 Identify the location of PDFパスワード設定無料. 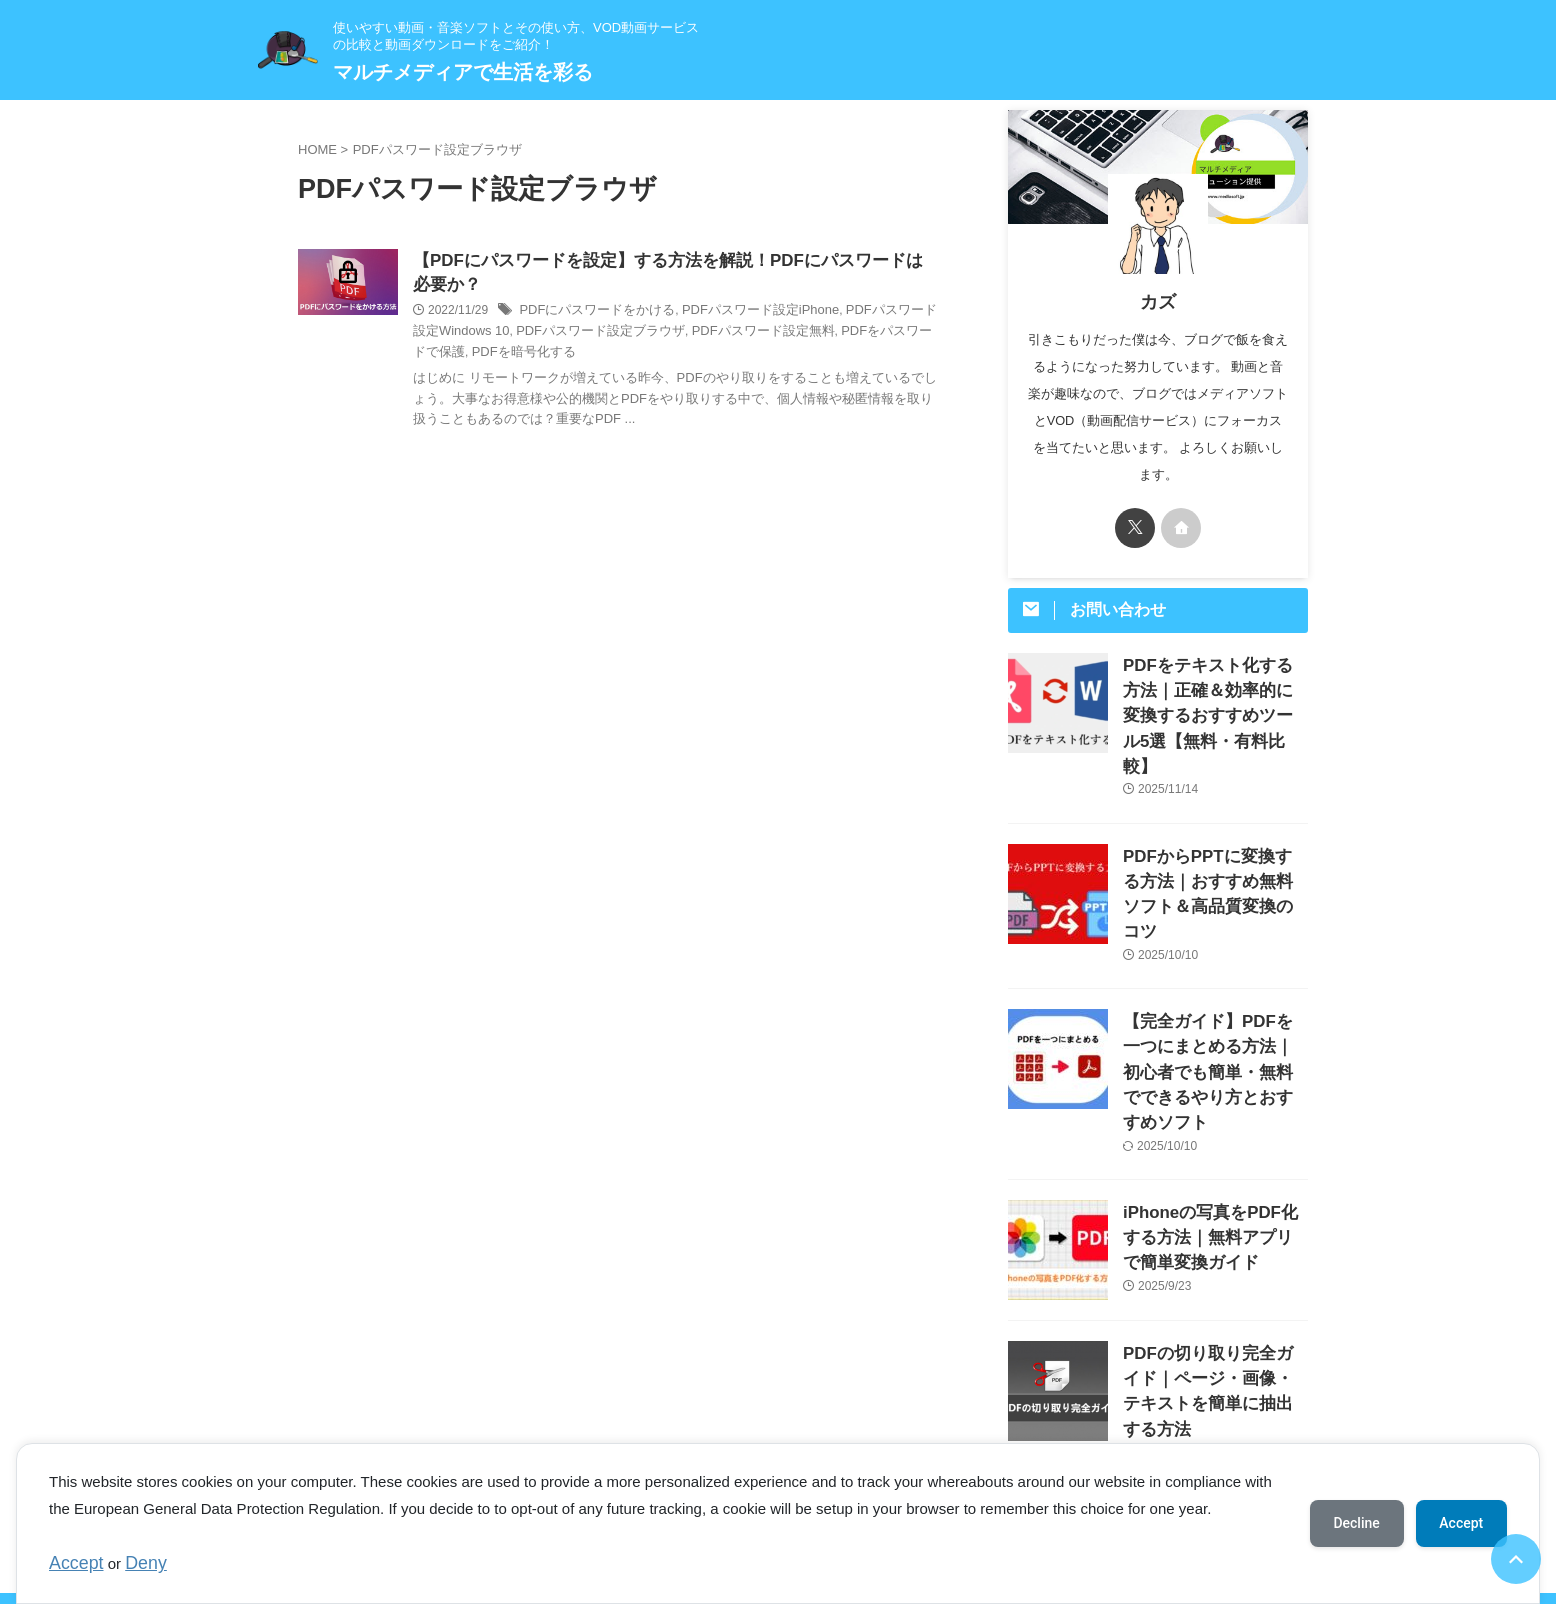
(714, 335).